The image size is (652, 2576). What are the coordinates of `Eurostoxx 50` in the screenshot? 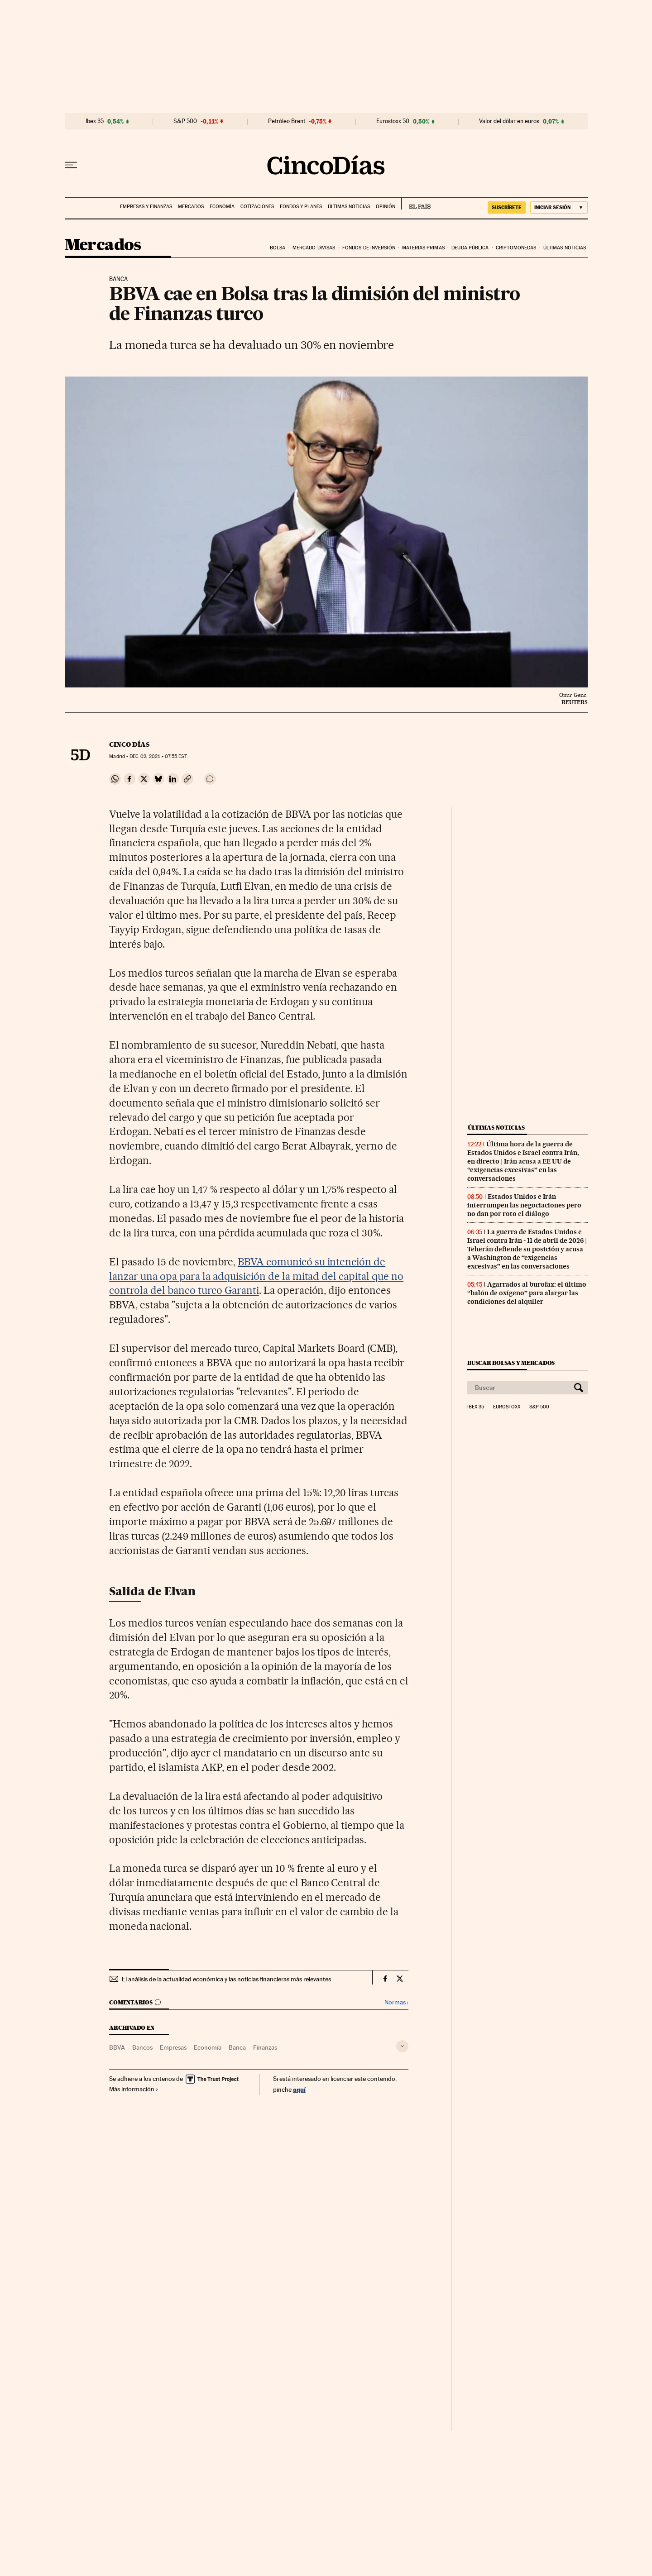 It's located at (392, 121).